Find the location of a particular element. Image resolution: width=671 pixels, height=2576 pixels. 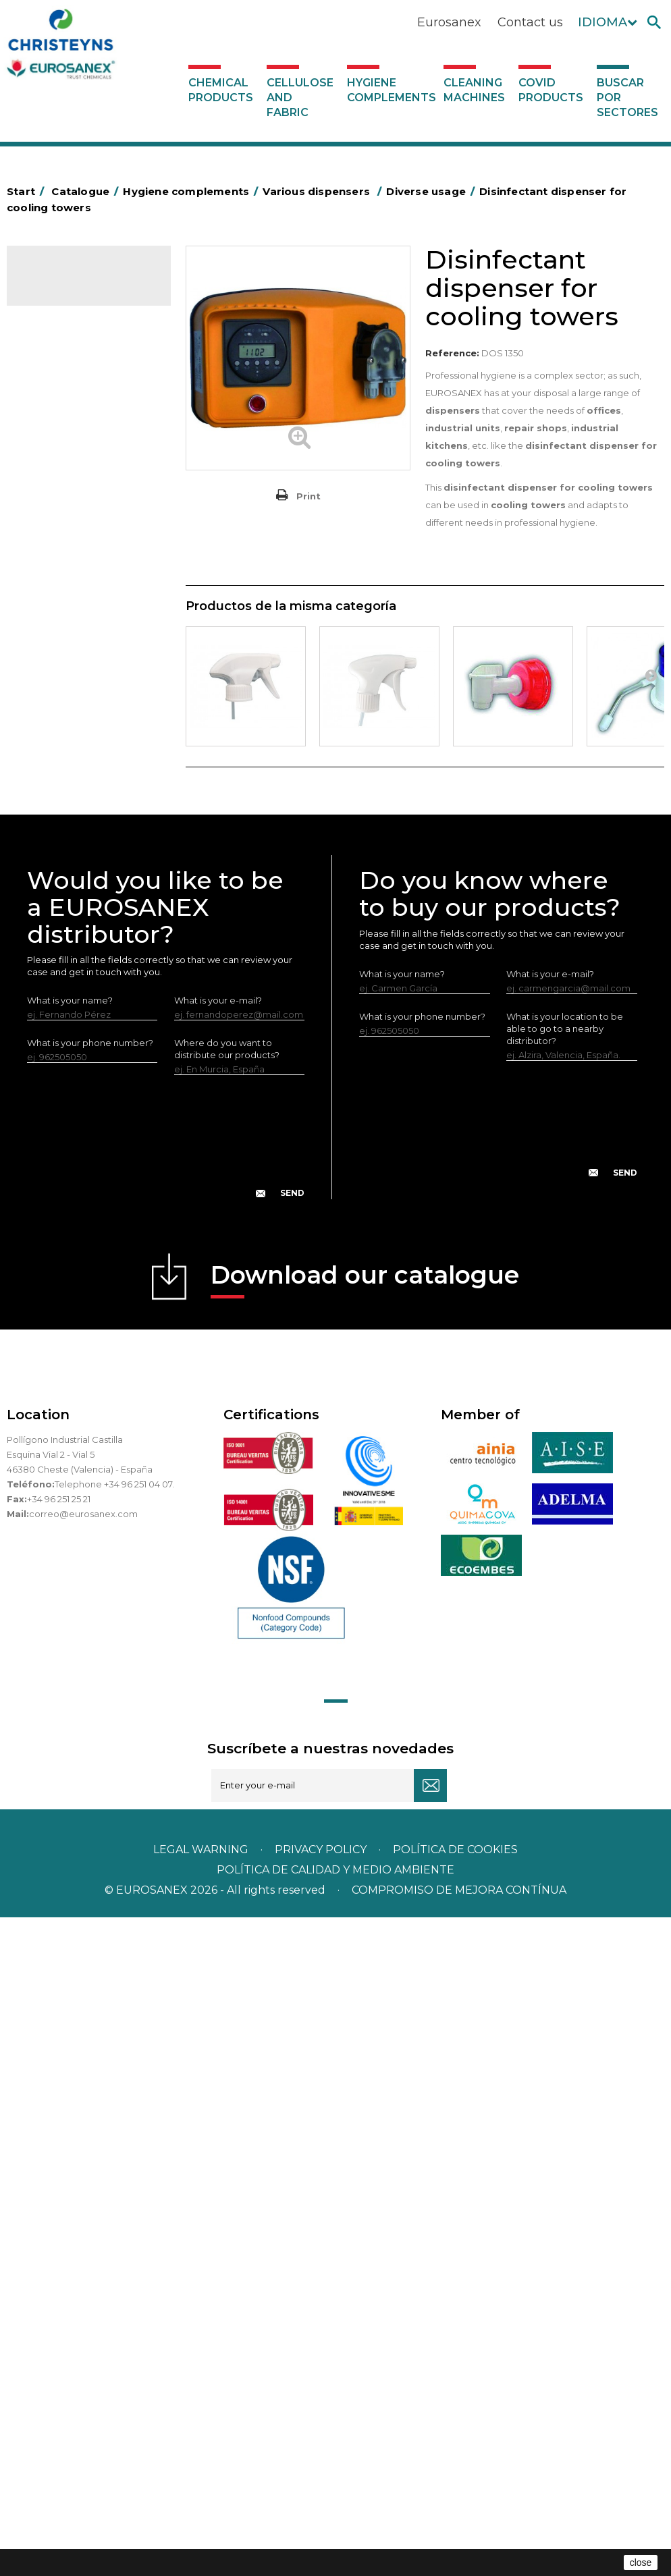

Protection is located at coordinates (56, 872).